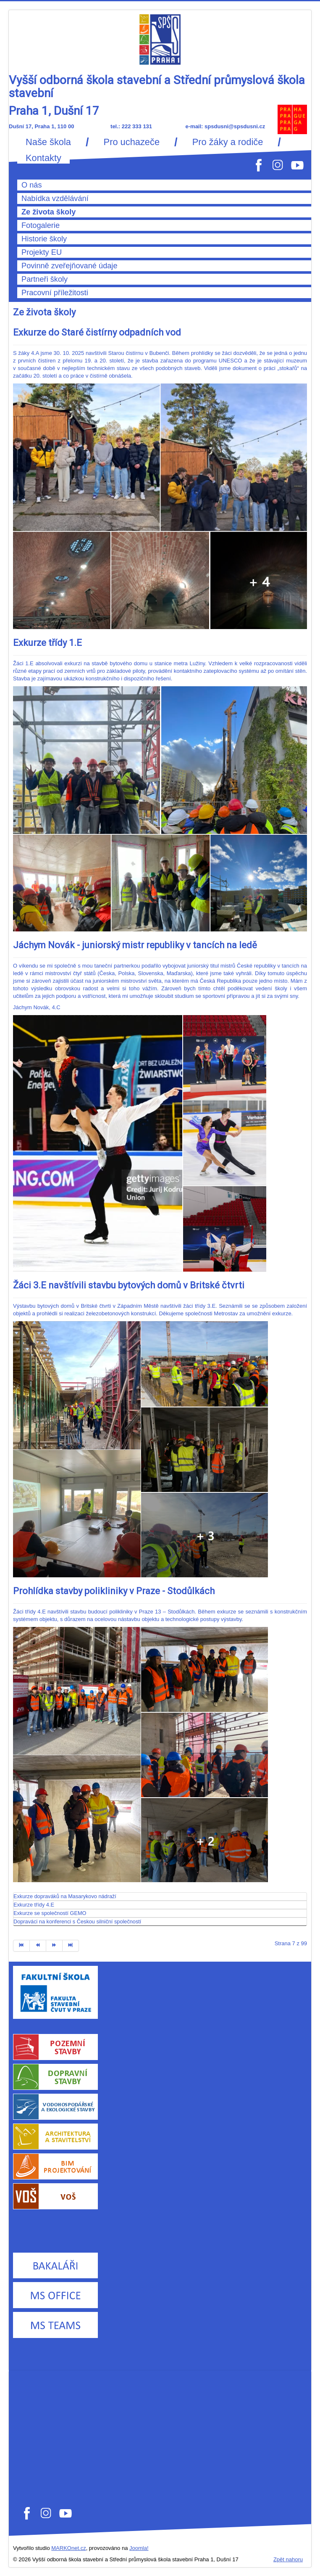  Describe the element at coordinates (31, 185) in the screenshot. I see `O nás` at that location.